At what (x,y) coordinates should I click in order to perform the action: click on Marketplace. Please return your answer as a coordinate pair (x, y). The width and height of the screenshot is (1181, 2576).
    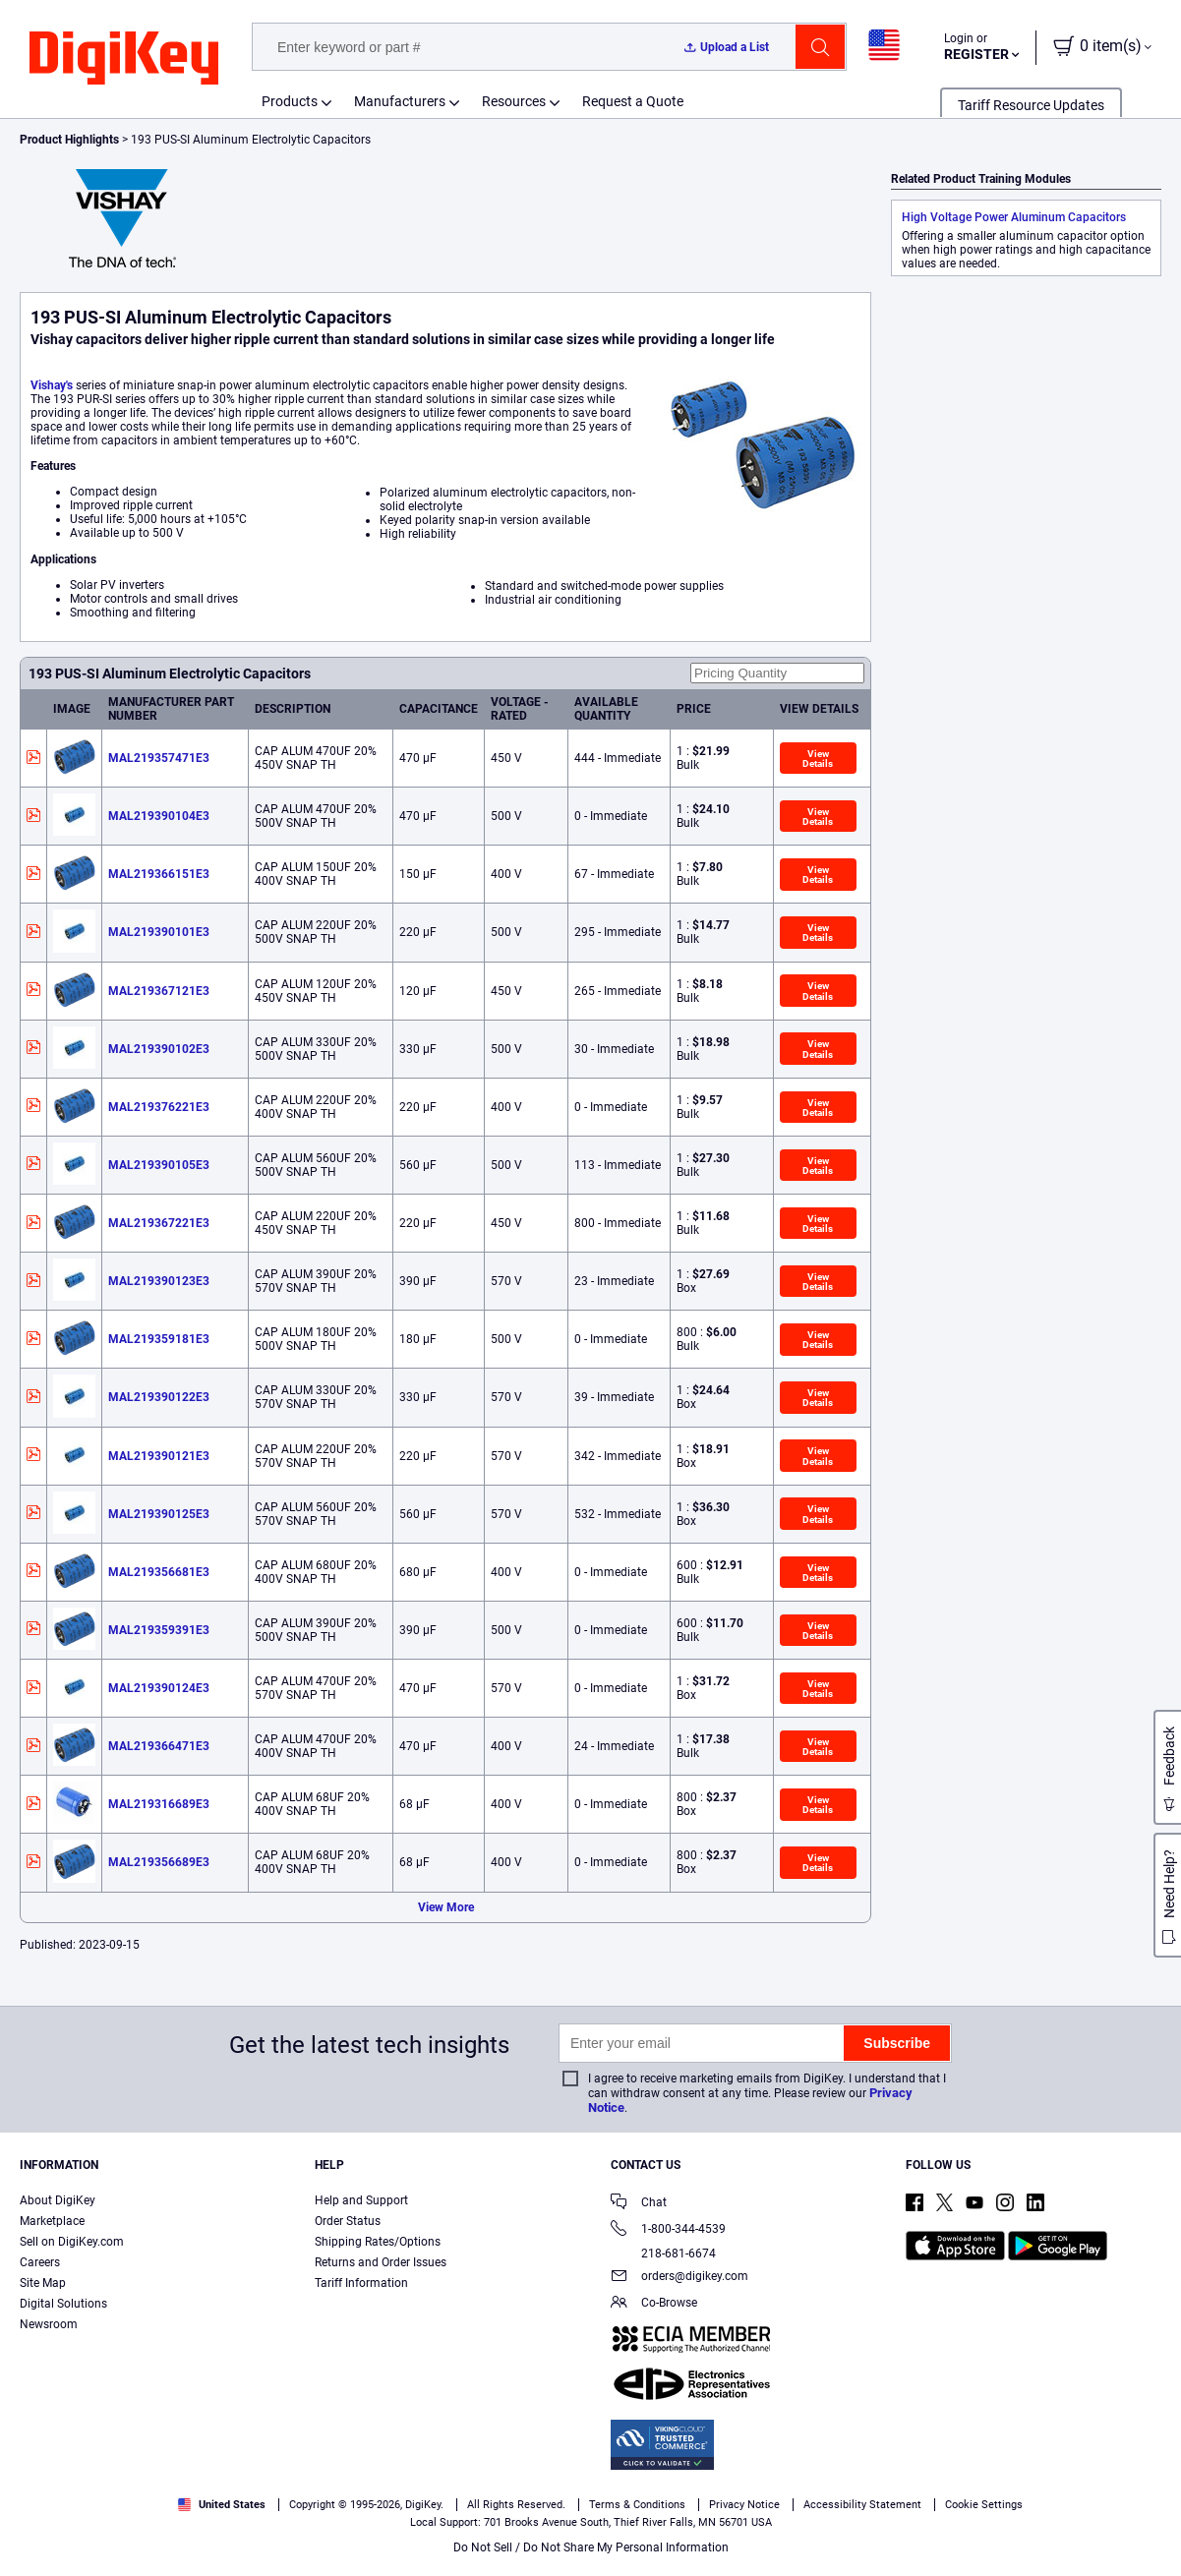
    Looking at the image, I should click on (52, 2221).